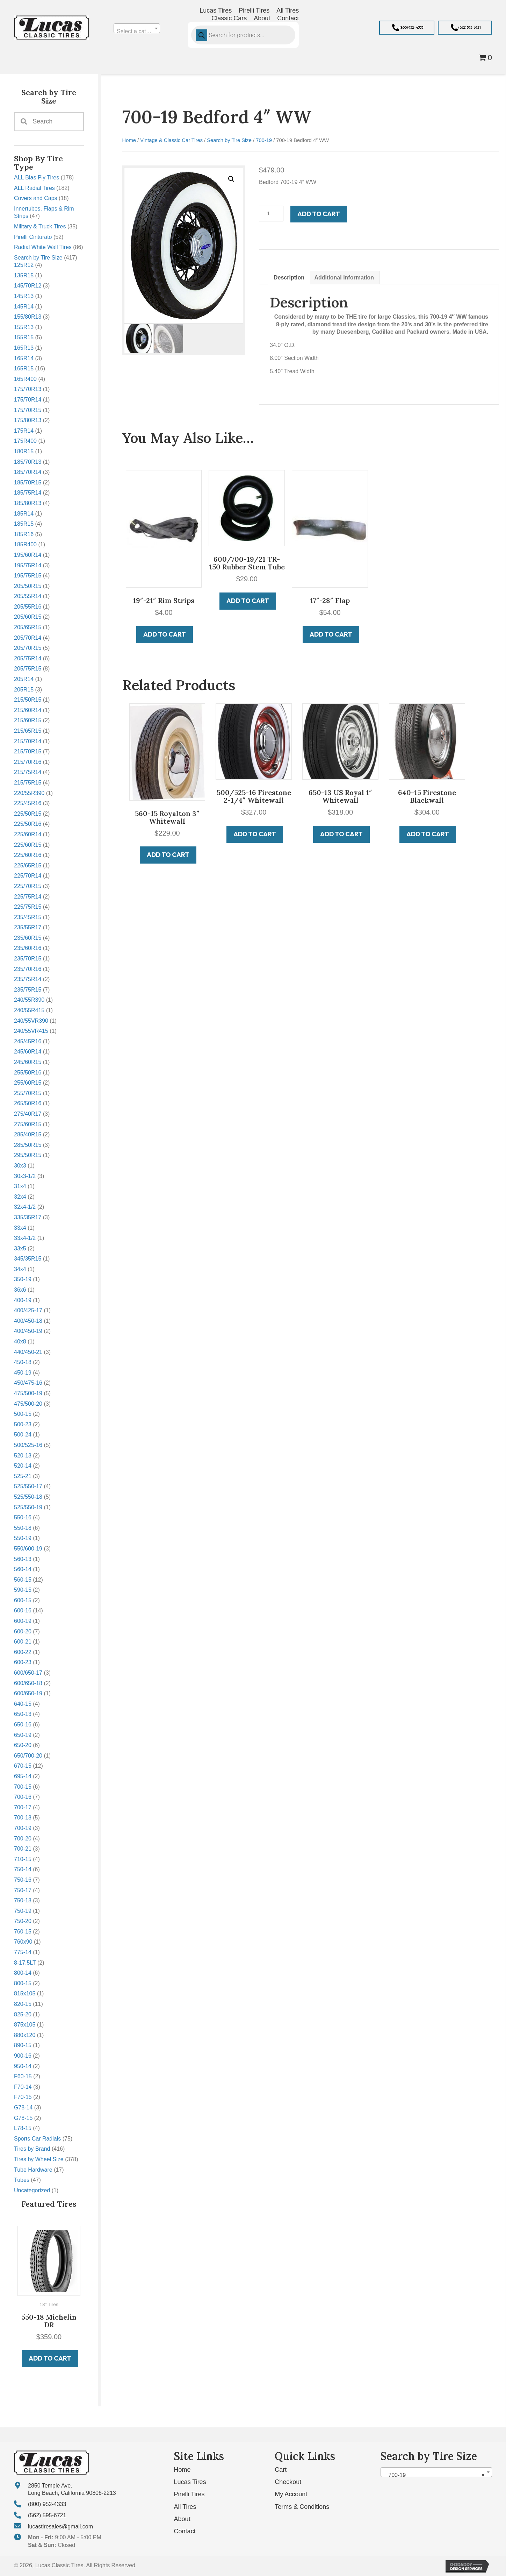  I want to click on 560-14, so click(22, 1569).